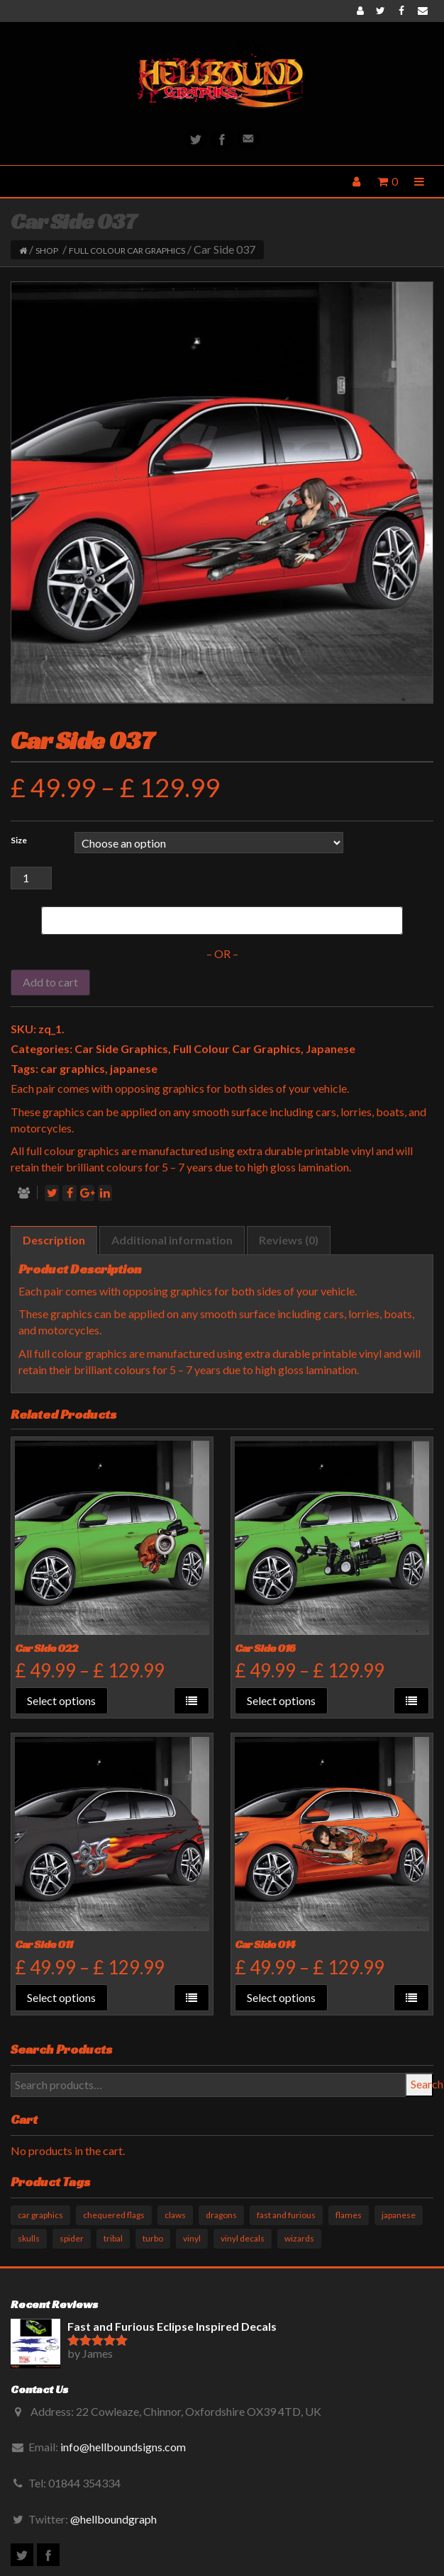  I want to click on claws [claws (10 products)], so click(175, 2215).